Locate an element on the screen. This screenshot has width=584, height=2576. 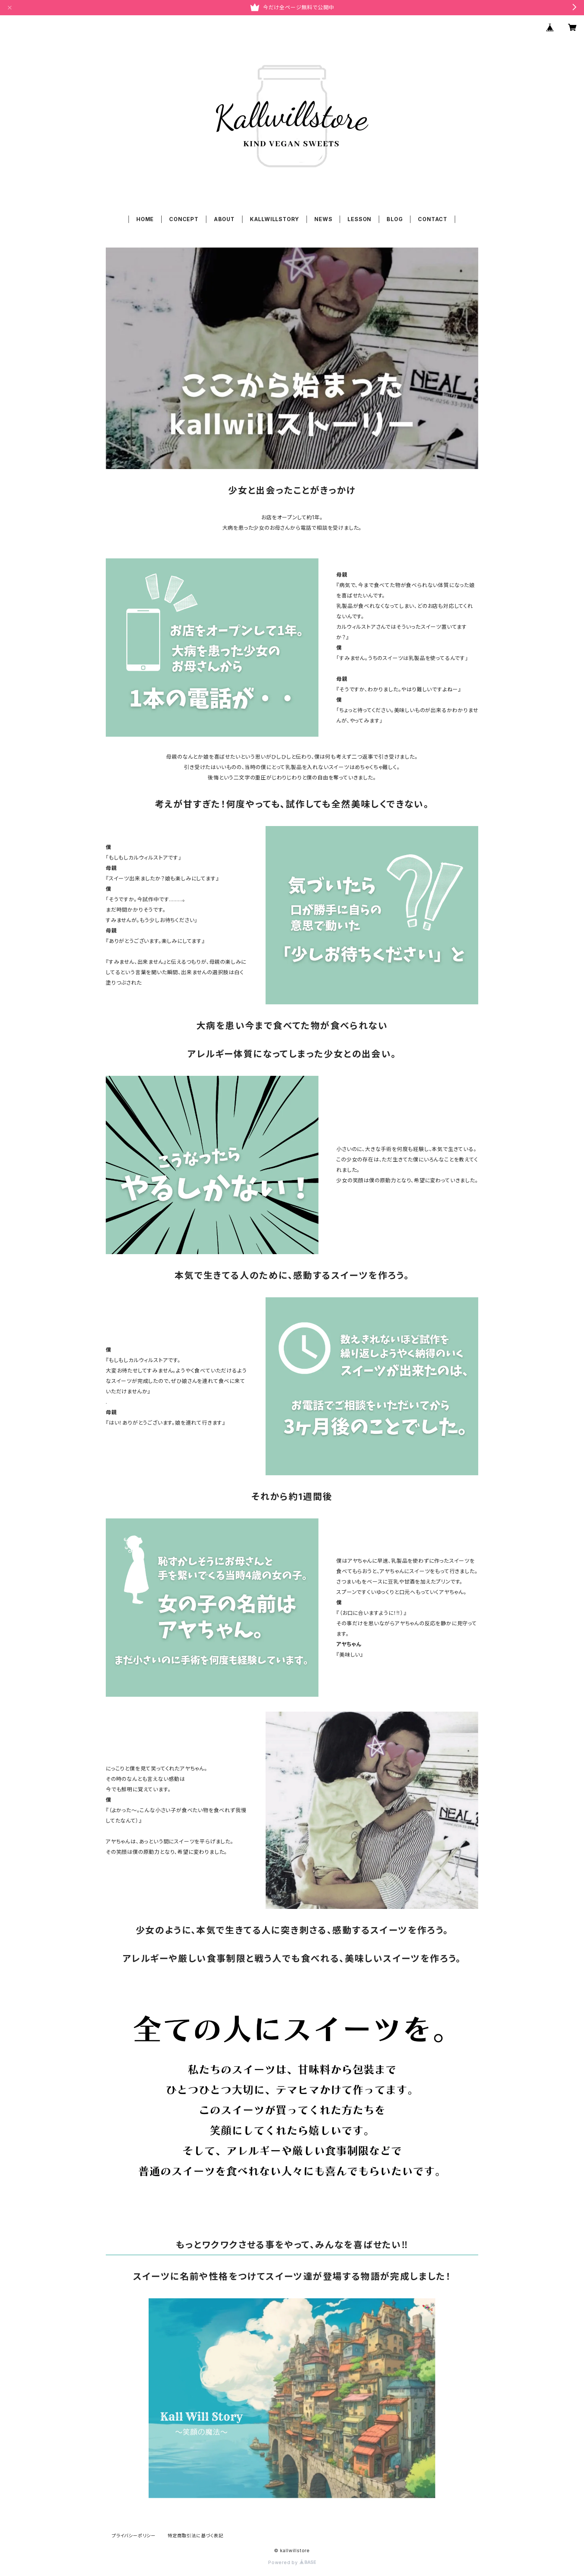
KALLWILLSTORY is located at coordinates (274, 219).